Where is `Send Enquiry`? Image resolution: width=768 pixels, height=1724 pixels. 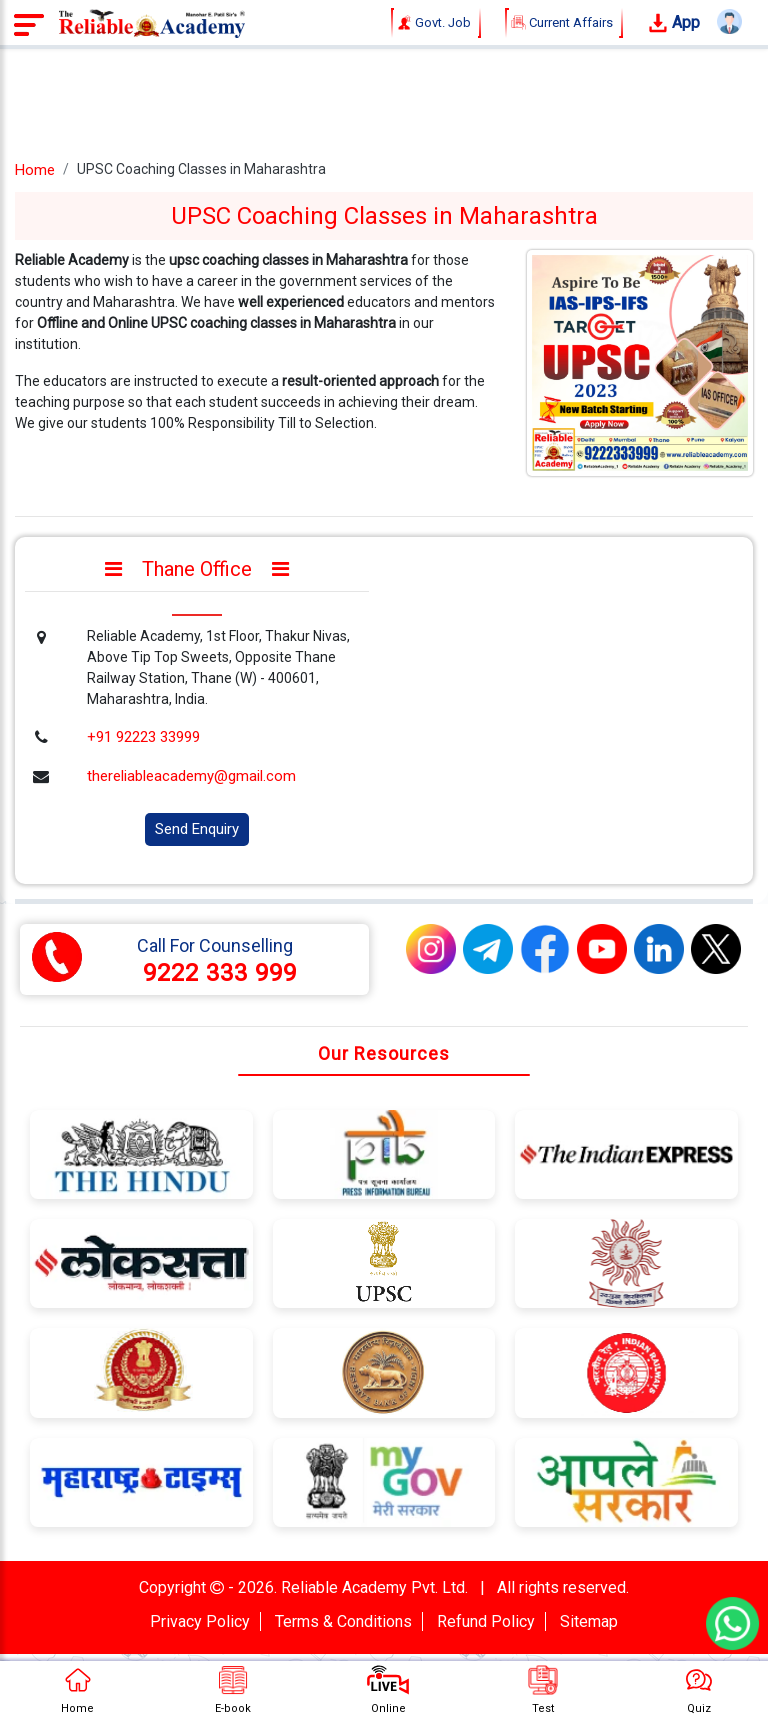
Send Enquiry is located at coordinates (197, 829).